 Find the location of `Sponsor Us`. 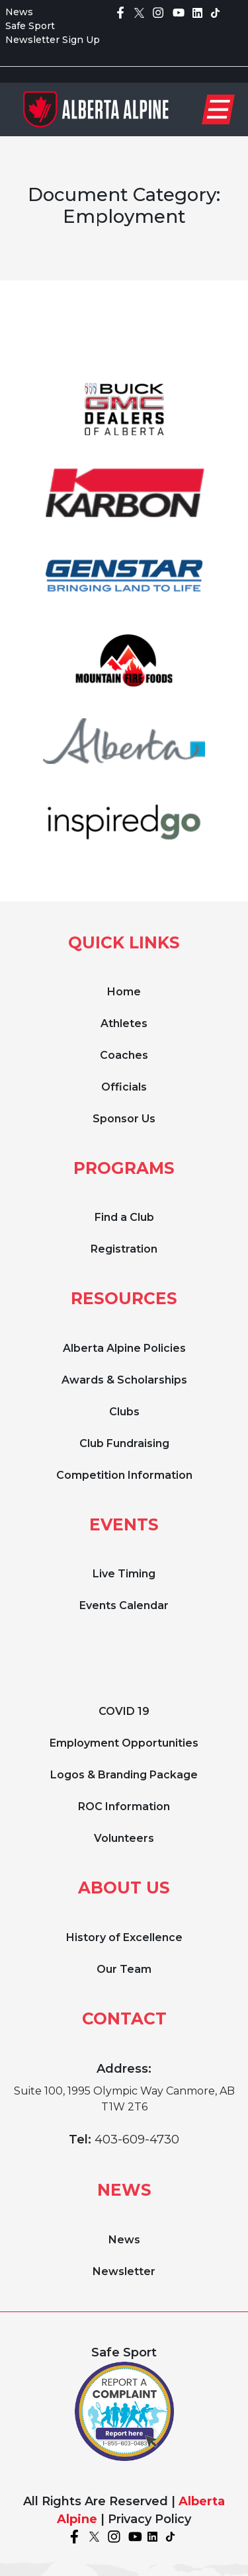

Sponsor Us is located at coordinates (124, 1118).